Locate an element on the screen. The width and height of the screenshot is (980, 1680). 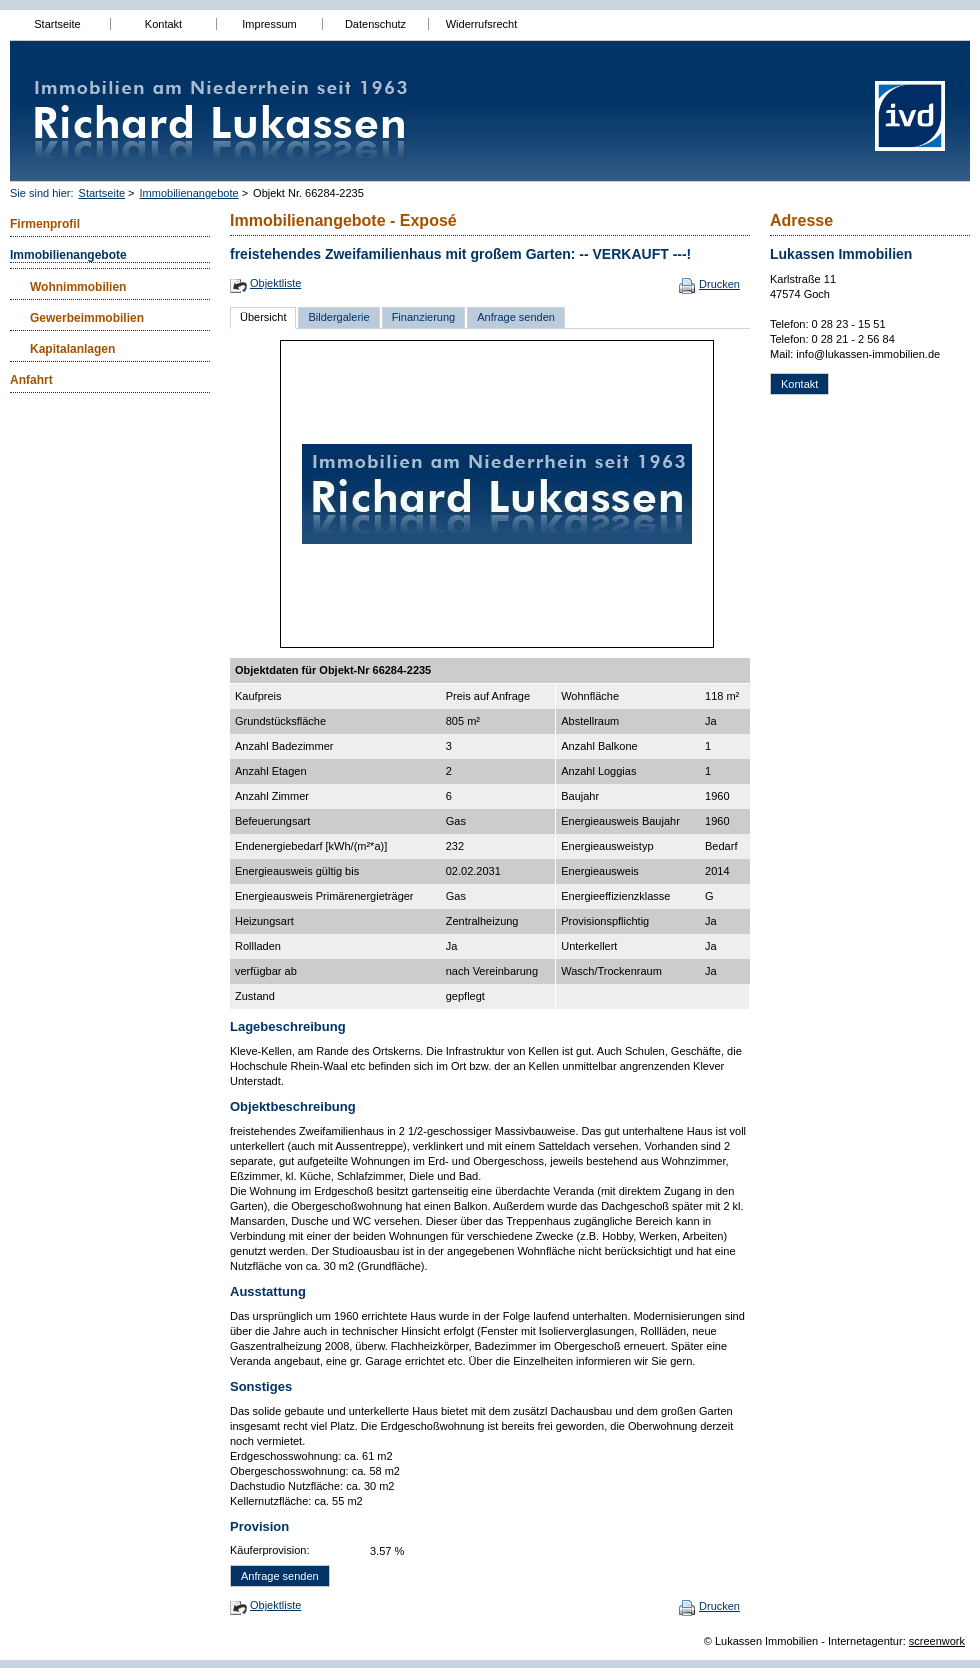
Immobilienangebote is located at coordinates (189, 193).